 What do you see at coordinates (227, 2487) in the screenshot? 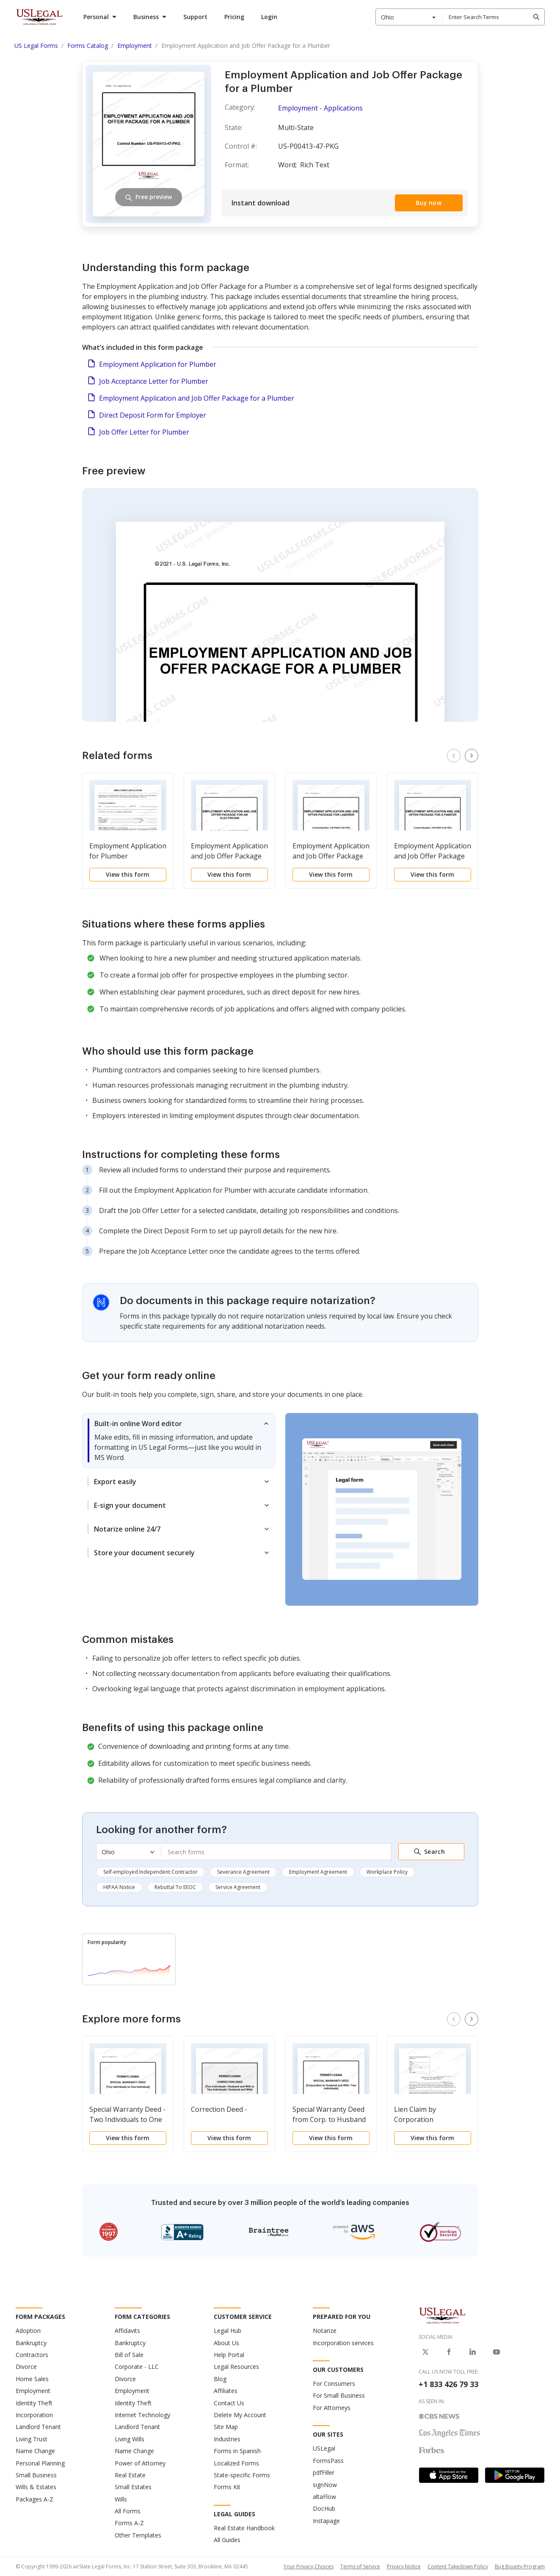
I see `Forms Kit` at bounding box center [227, 2487].